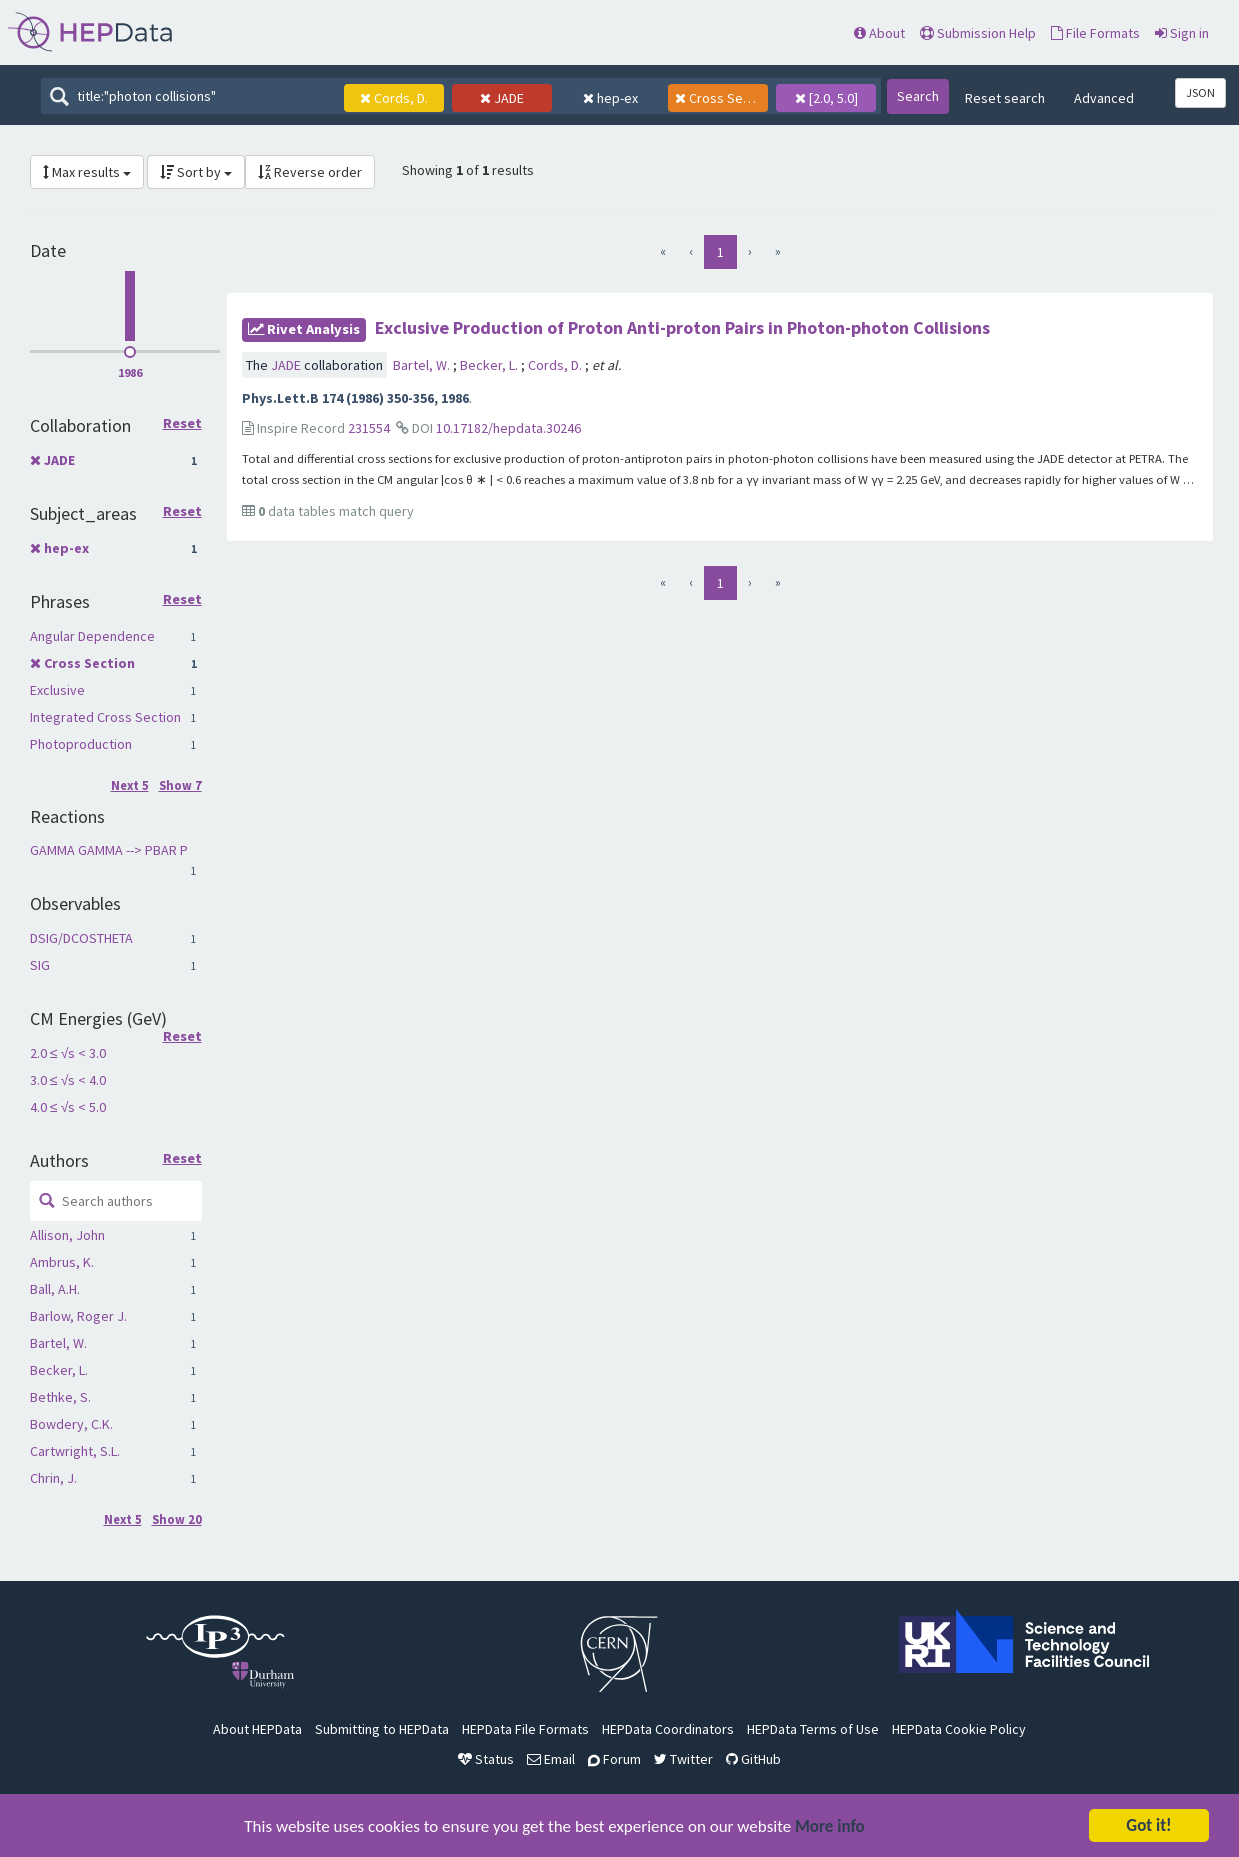 This screenshot has height=1857, width=1239. Describe the element at coordinates (53, 1478) in the screenshot. I see `Chrin, J.` at that location.